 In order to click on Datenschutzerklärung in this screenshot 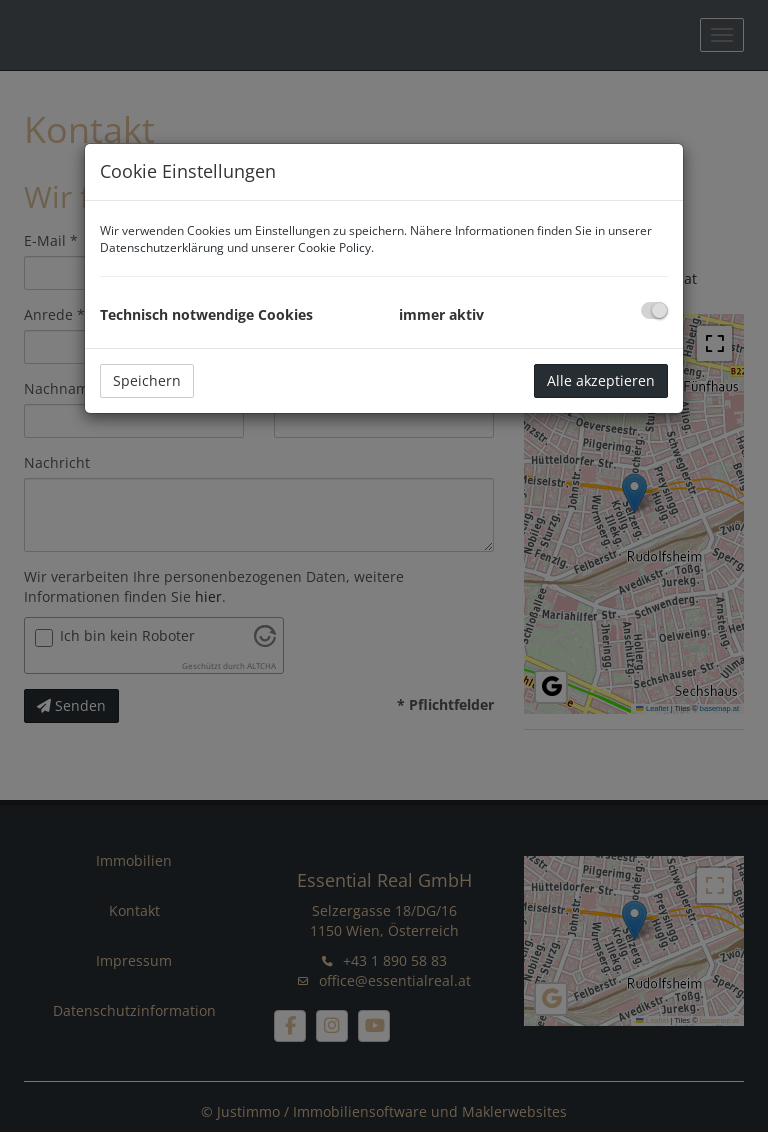, I will do `click(162, 247)`.